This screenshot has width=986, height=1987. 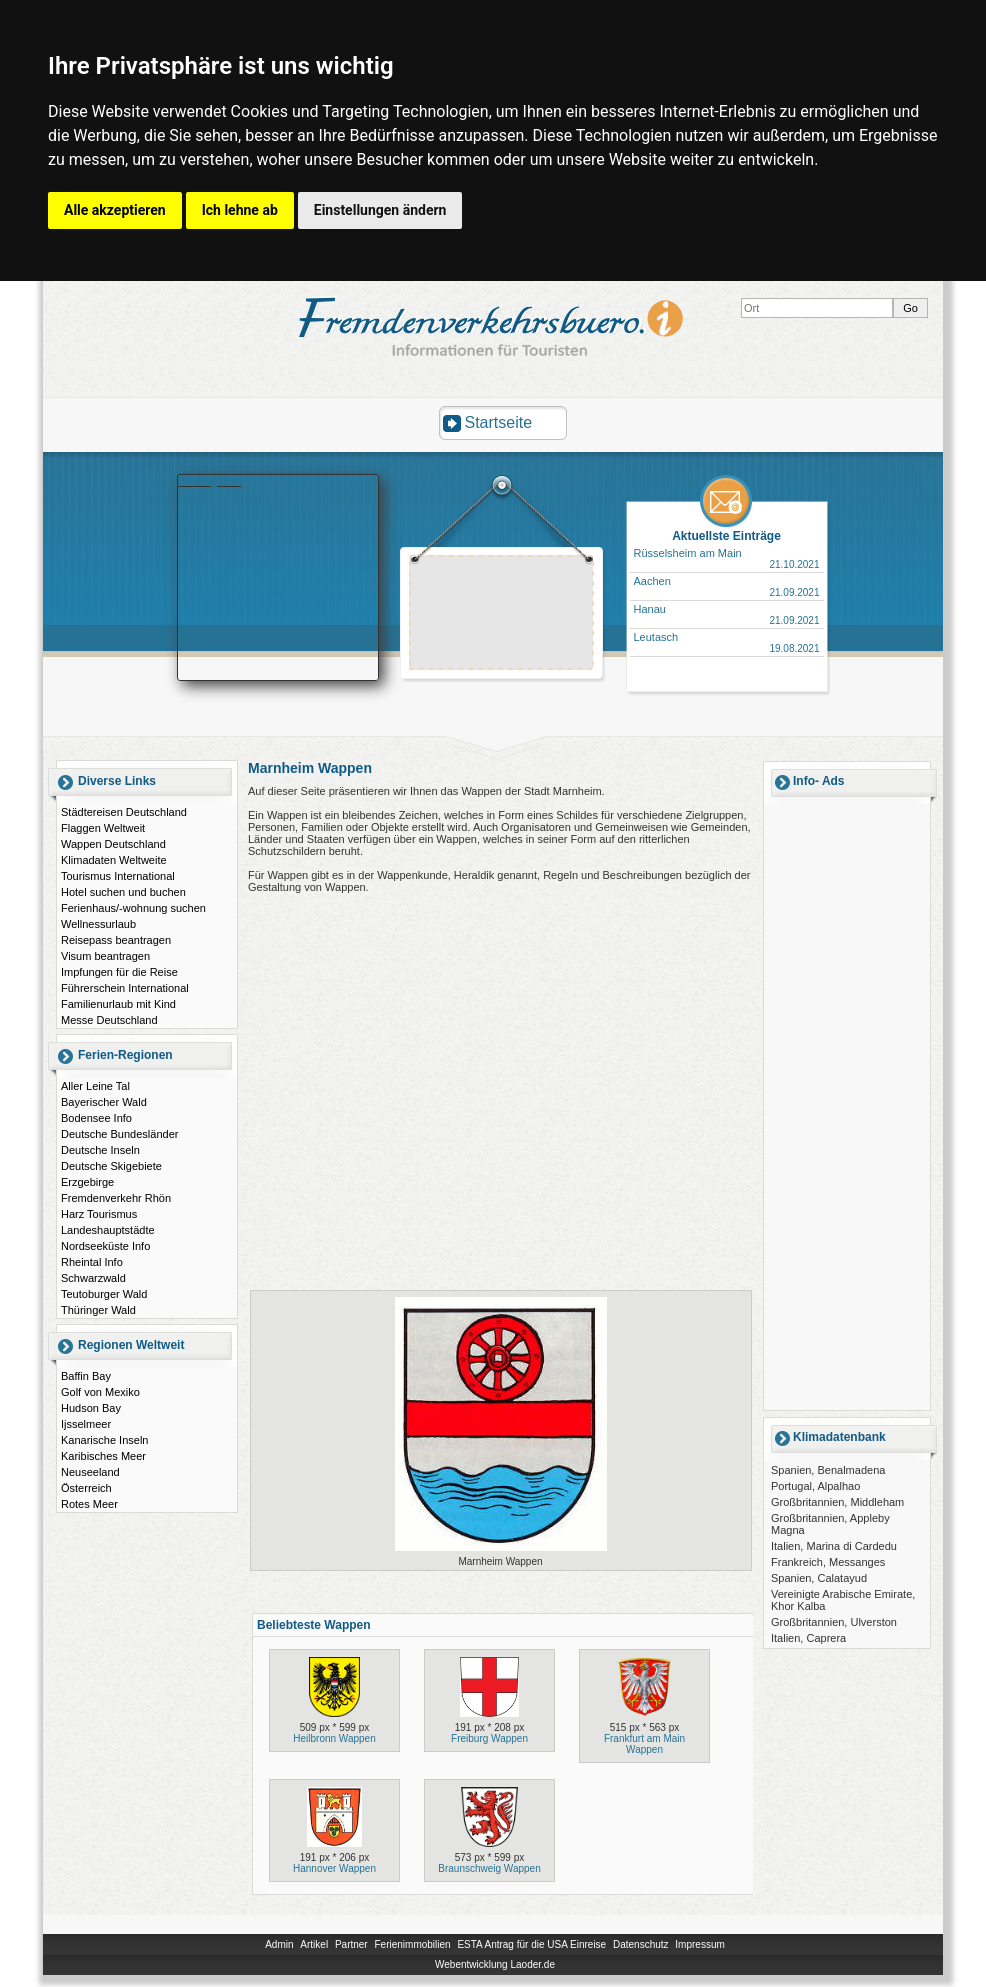 I want to click on Hotel suchen und buchen, so click(x=123, y=892).